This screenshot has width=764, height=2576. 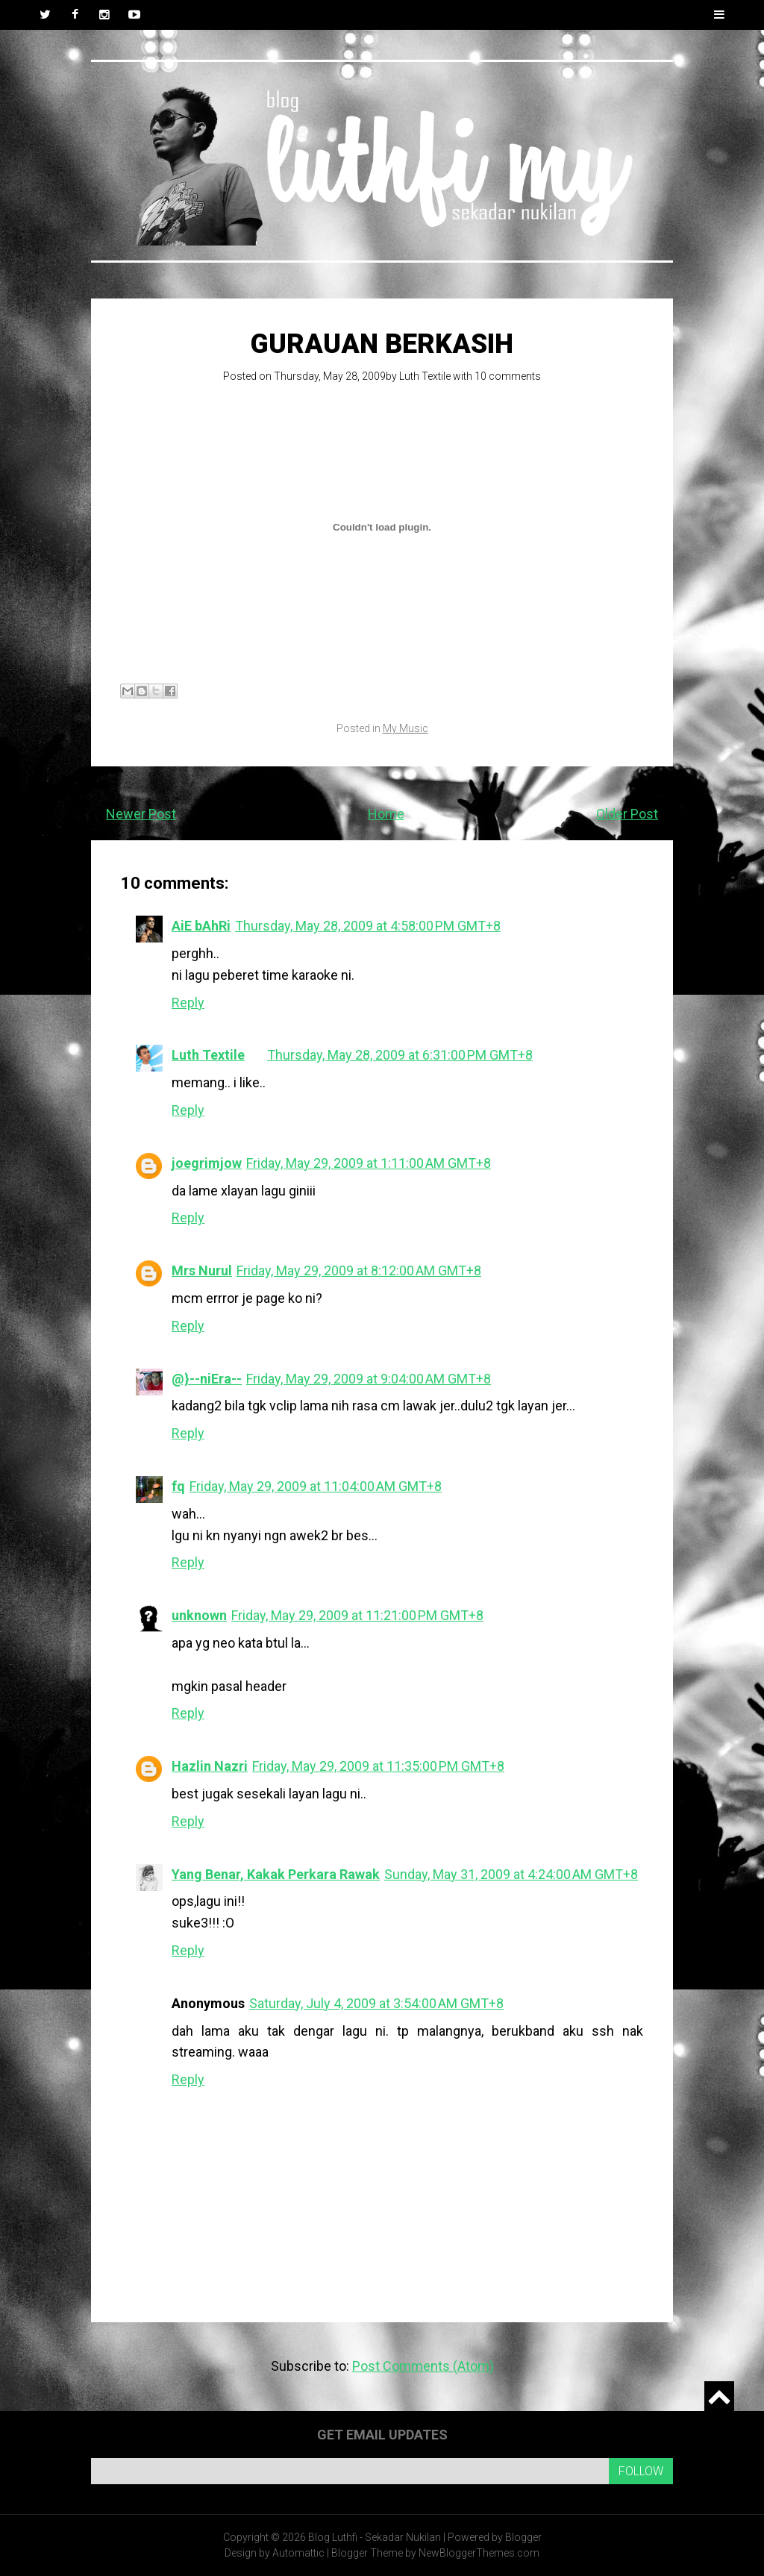 I want to click on Friday, May 29, 2009 at 8:12:00 AM GMT+8, so click(x=359, y=1270).